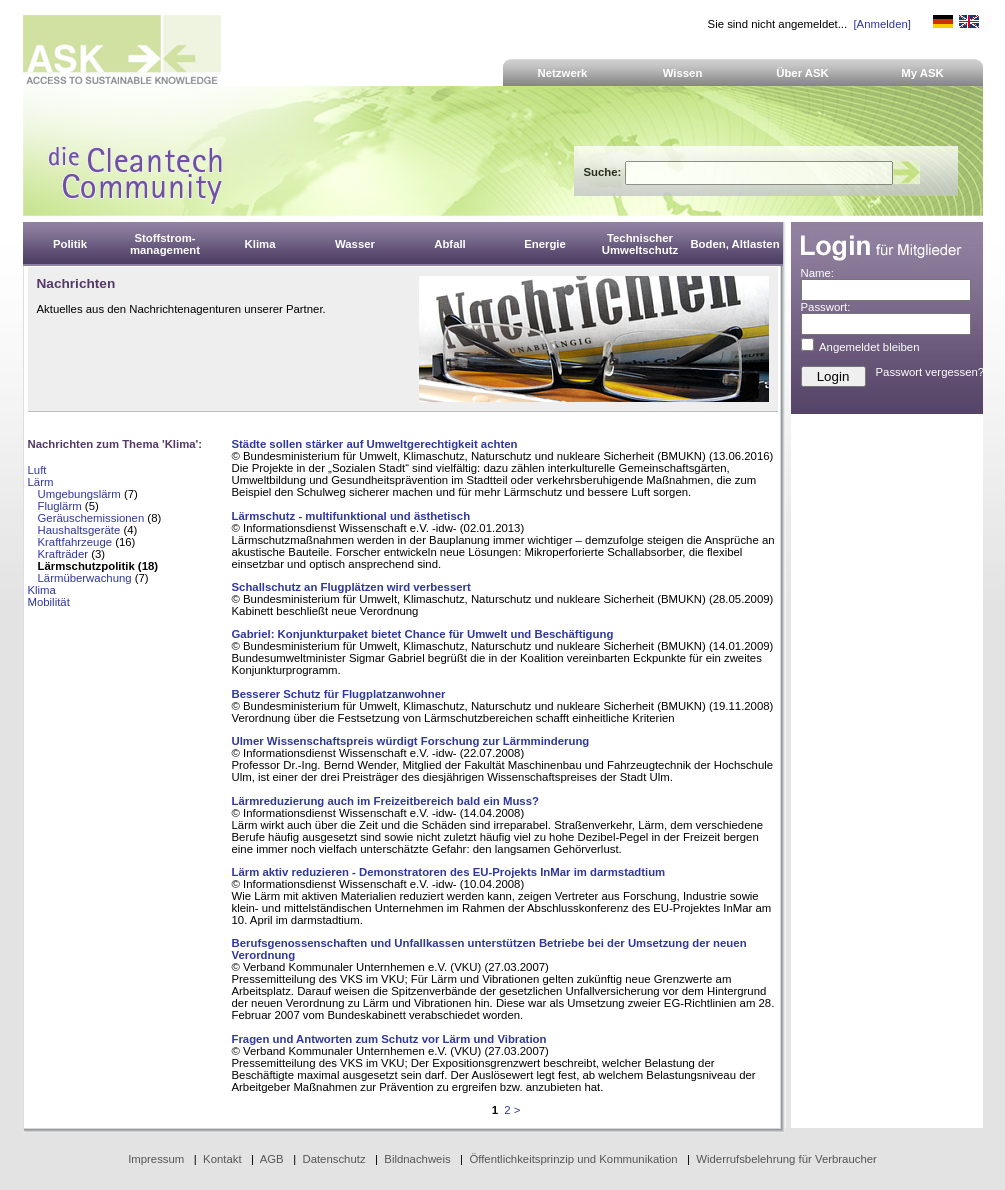 This screenshot has height=1190, width=1005. I want to click on Luft, so click(37, 470).